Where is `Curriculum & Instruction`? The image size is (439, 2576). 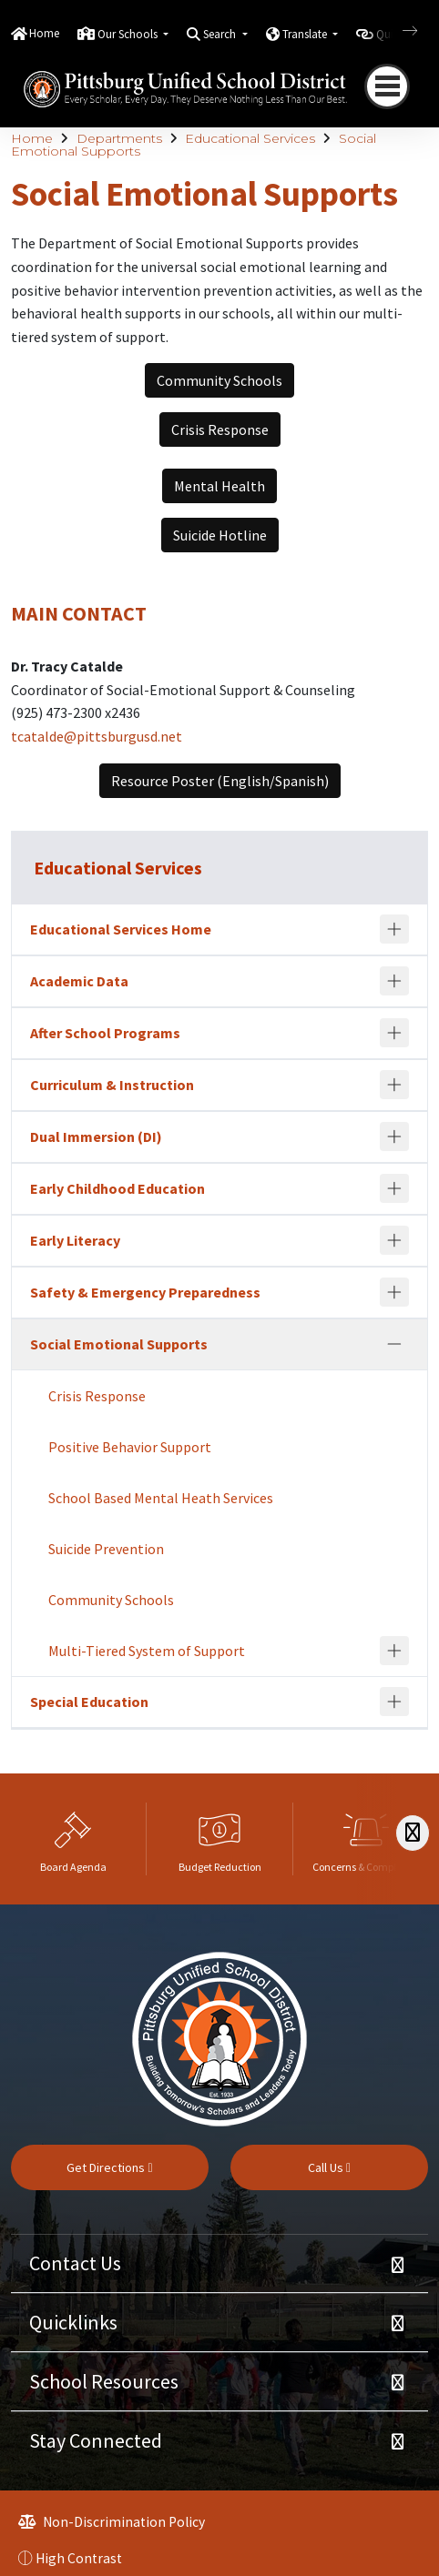
Curriculum & Instruction is located at coordinates (112, 1085).